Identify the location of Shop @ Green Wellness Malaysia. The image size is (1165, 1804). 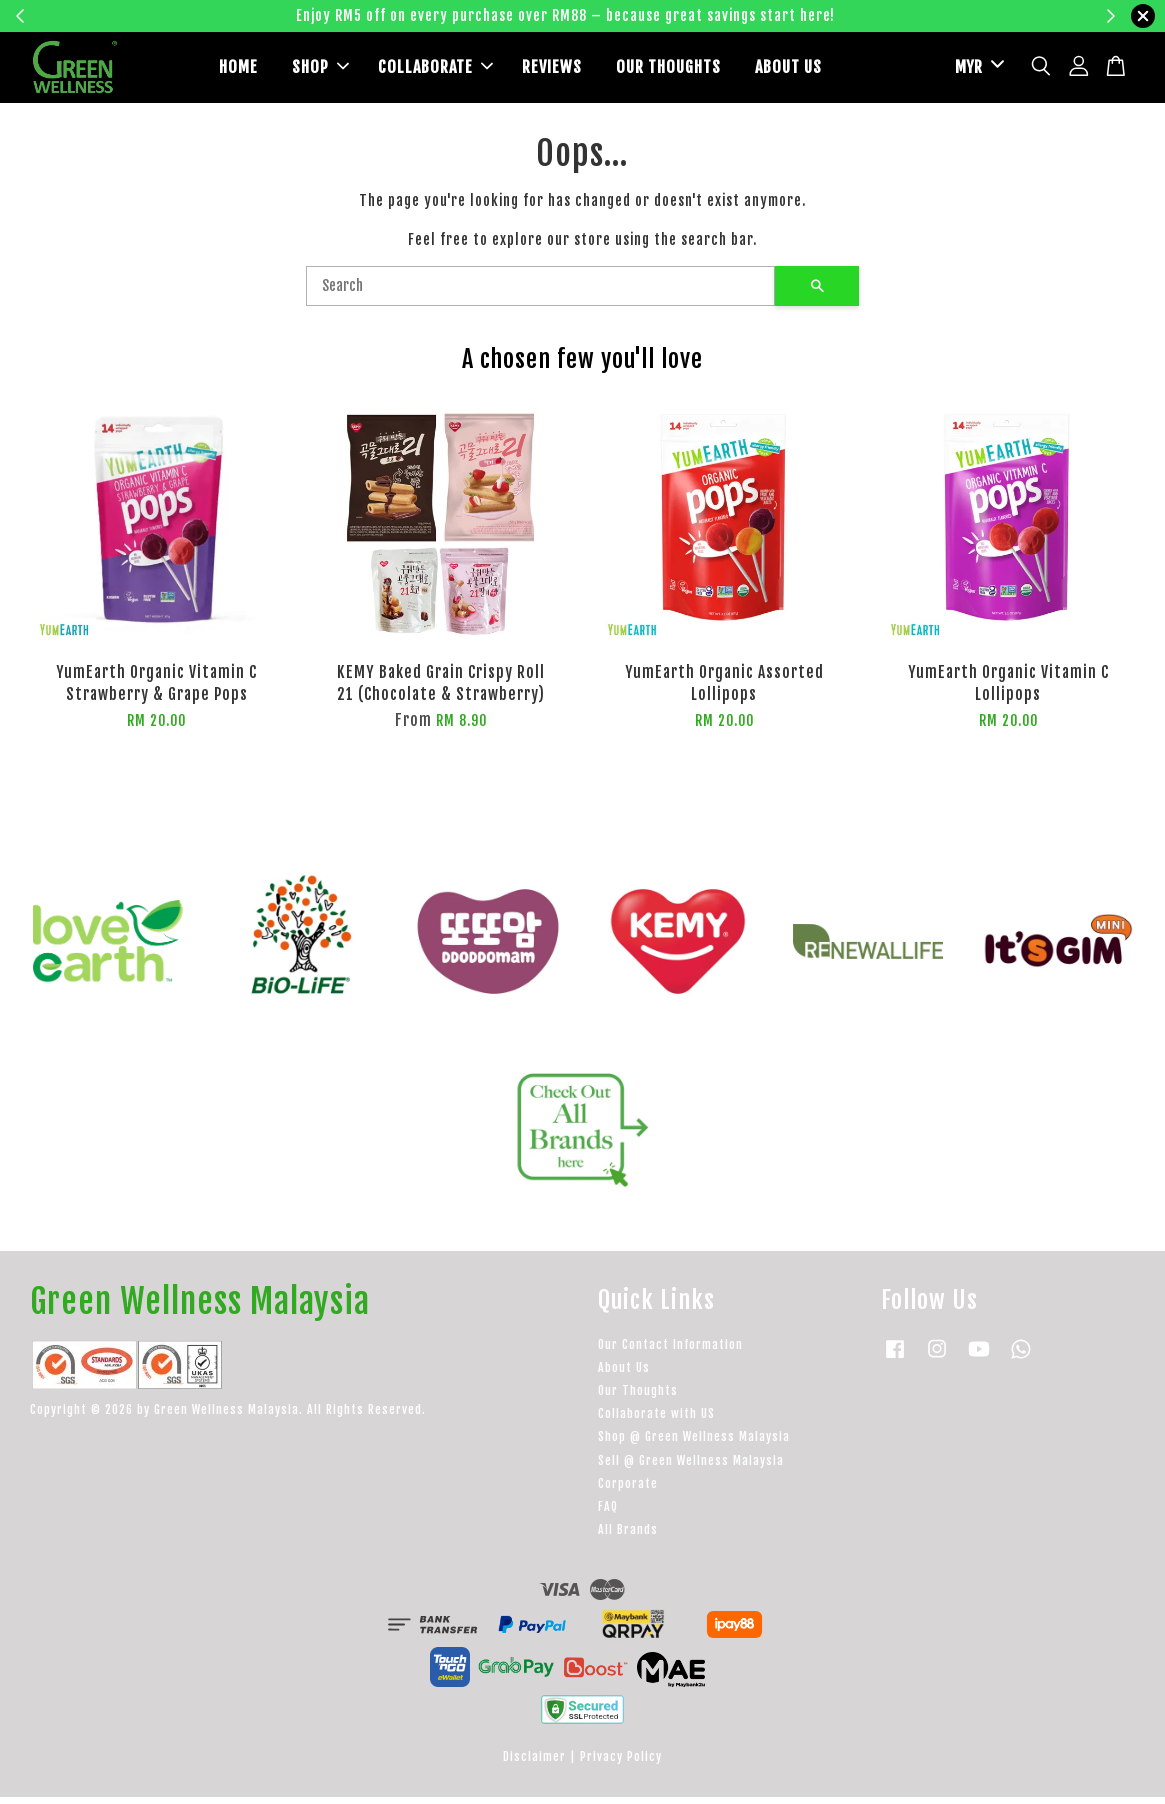
(694, 1444).